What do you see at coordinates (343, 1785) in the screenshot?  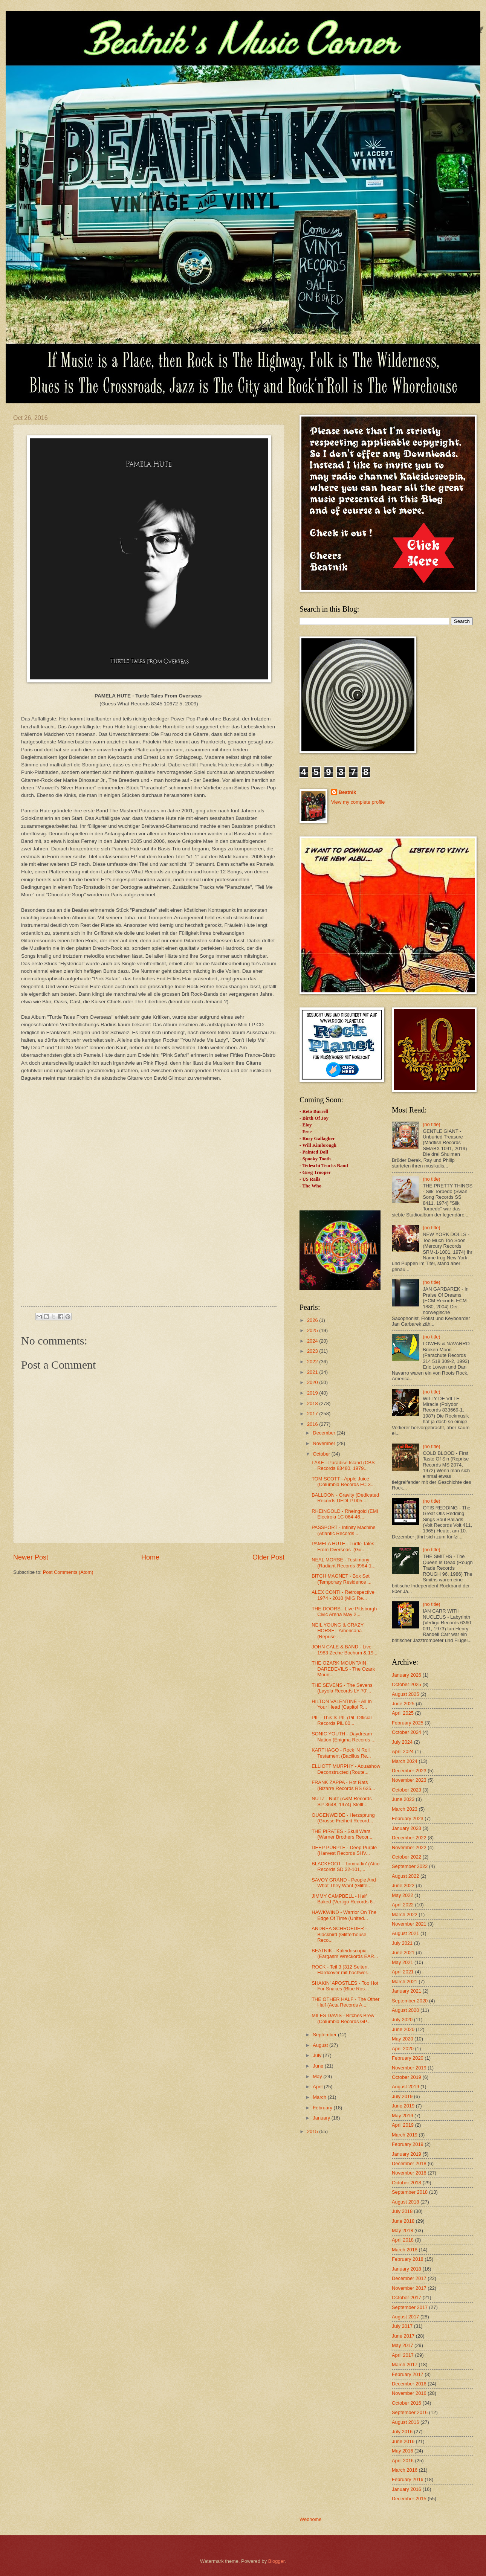 I see `FRANK ZAPPA - Hot Rats (Bizarre Records RS 635...` at bounding box center [343, 1785].